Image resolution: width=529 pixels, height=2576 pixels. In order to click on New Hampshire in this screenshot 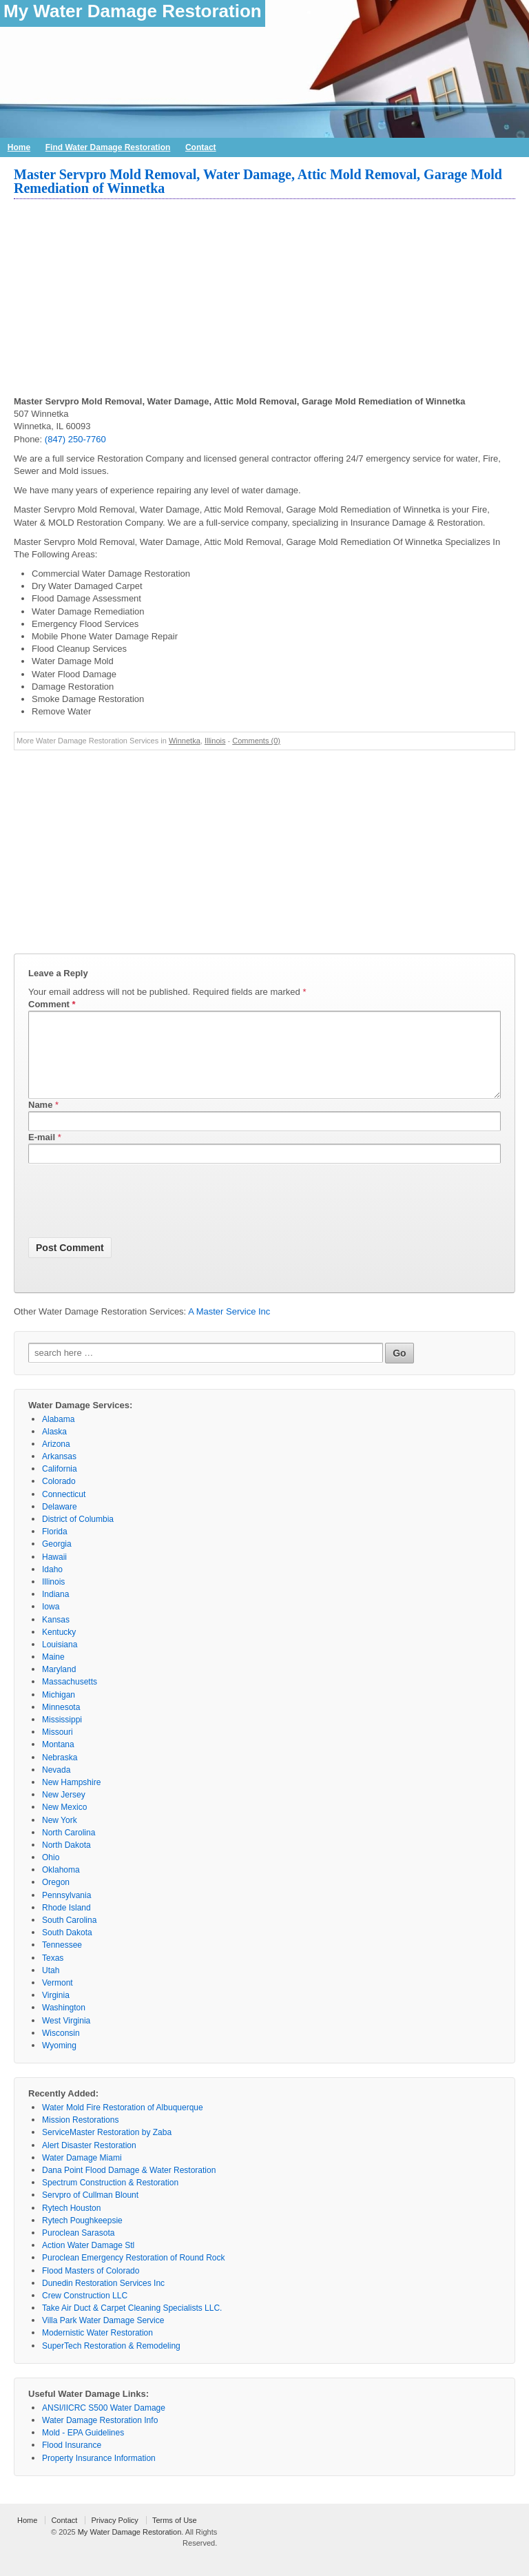, I will do `click(71, 1799)`.